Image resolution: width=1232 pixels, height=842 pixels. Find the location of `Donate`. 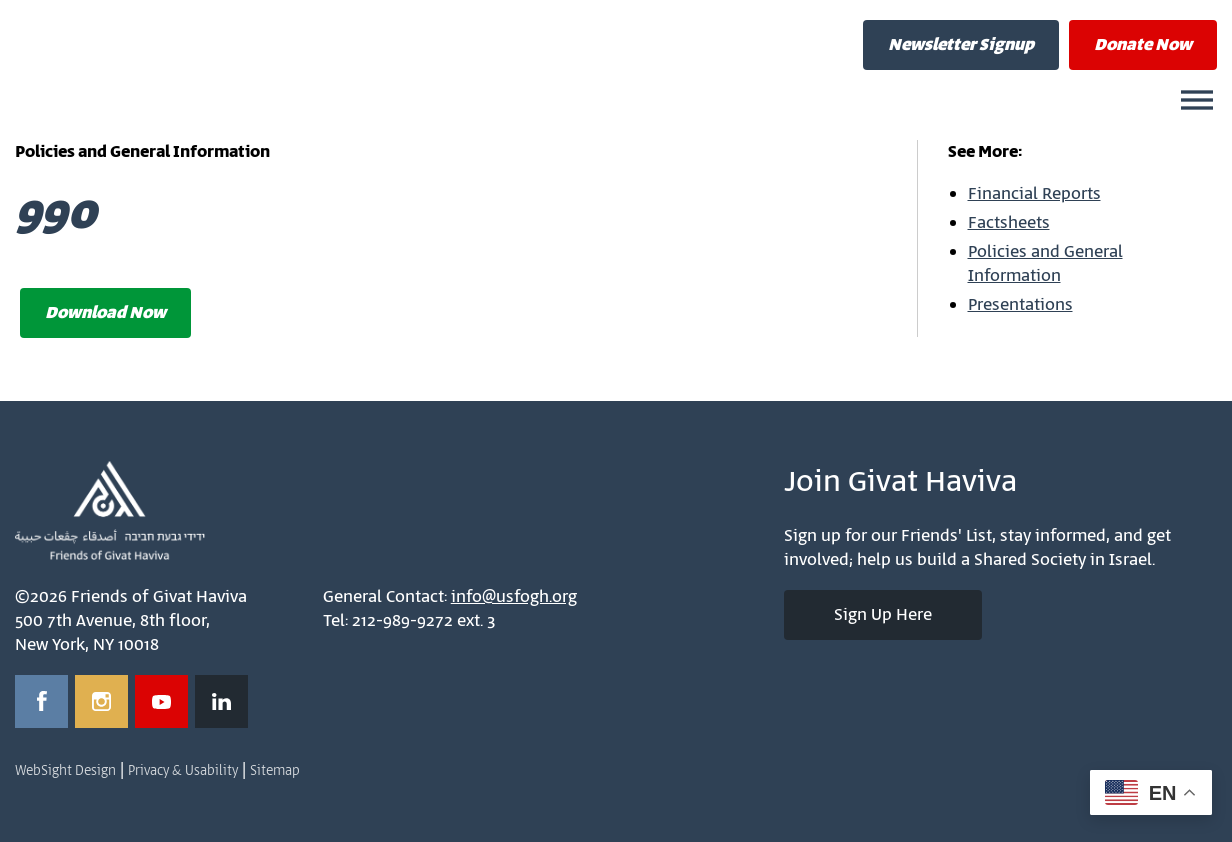

Donate is located at coordinates (1143, 45).